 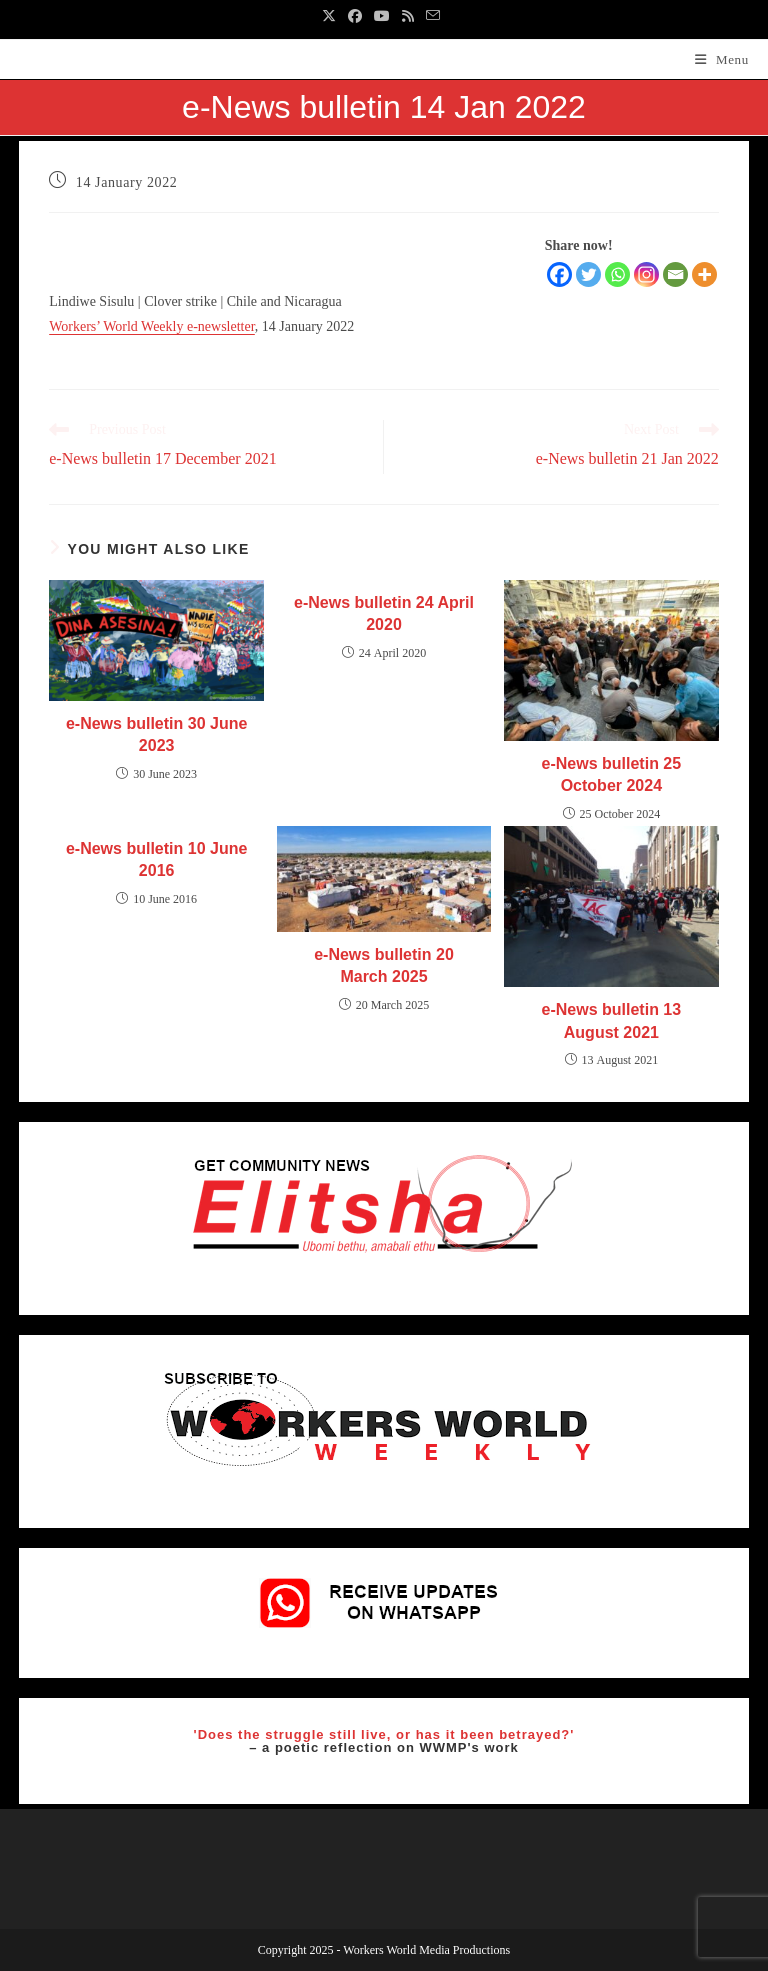 I want to click on [X (opens in a new tab)], so click(x=332, y=17).